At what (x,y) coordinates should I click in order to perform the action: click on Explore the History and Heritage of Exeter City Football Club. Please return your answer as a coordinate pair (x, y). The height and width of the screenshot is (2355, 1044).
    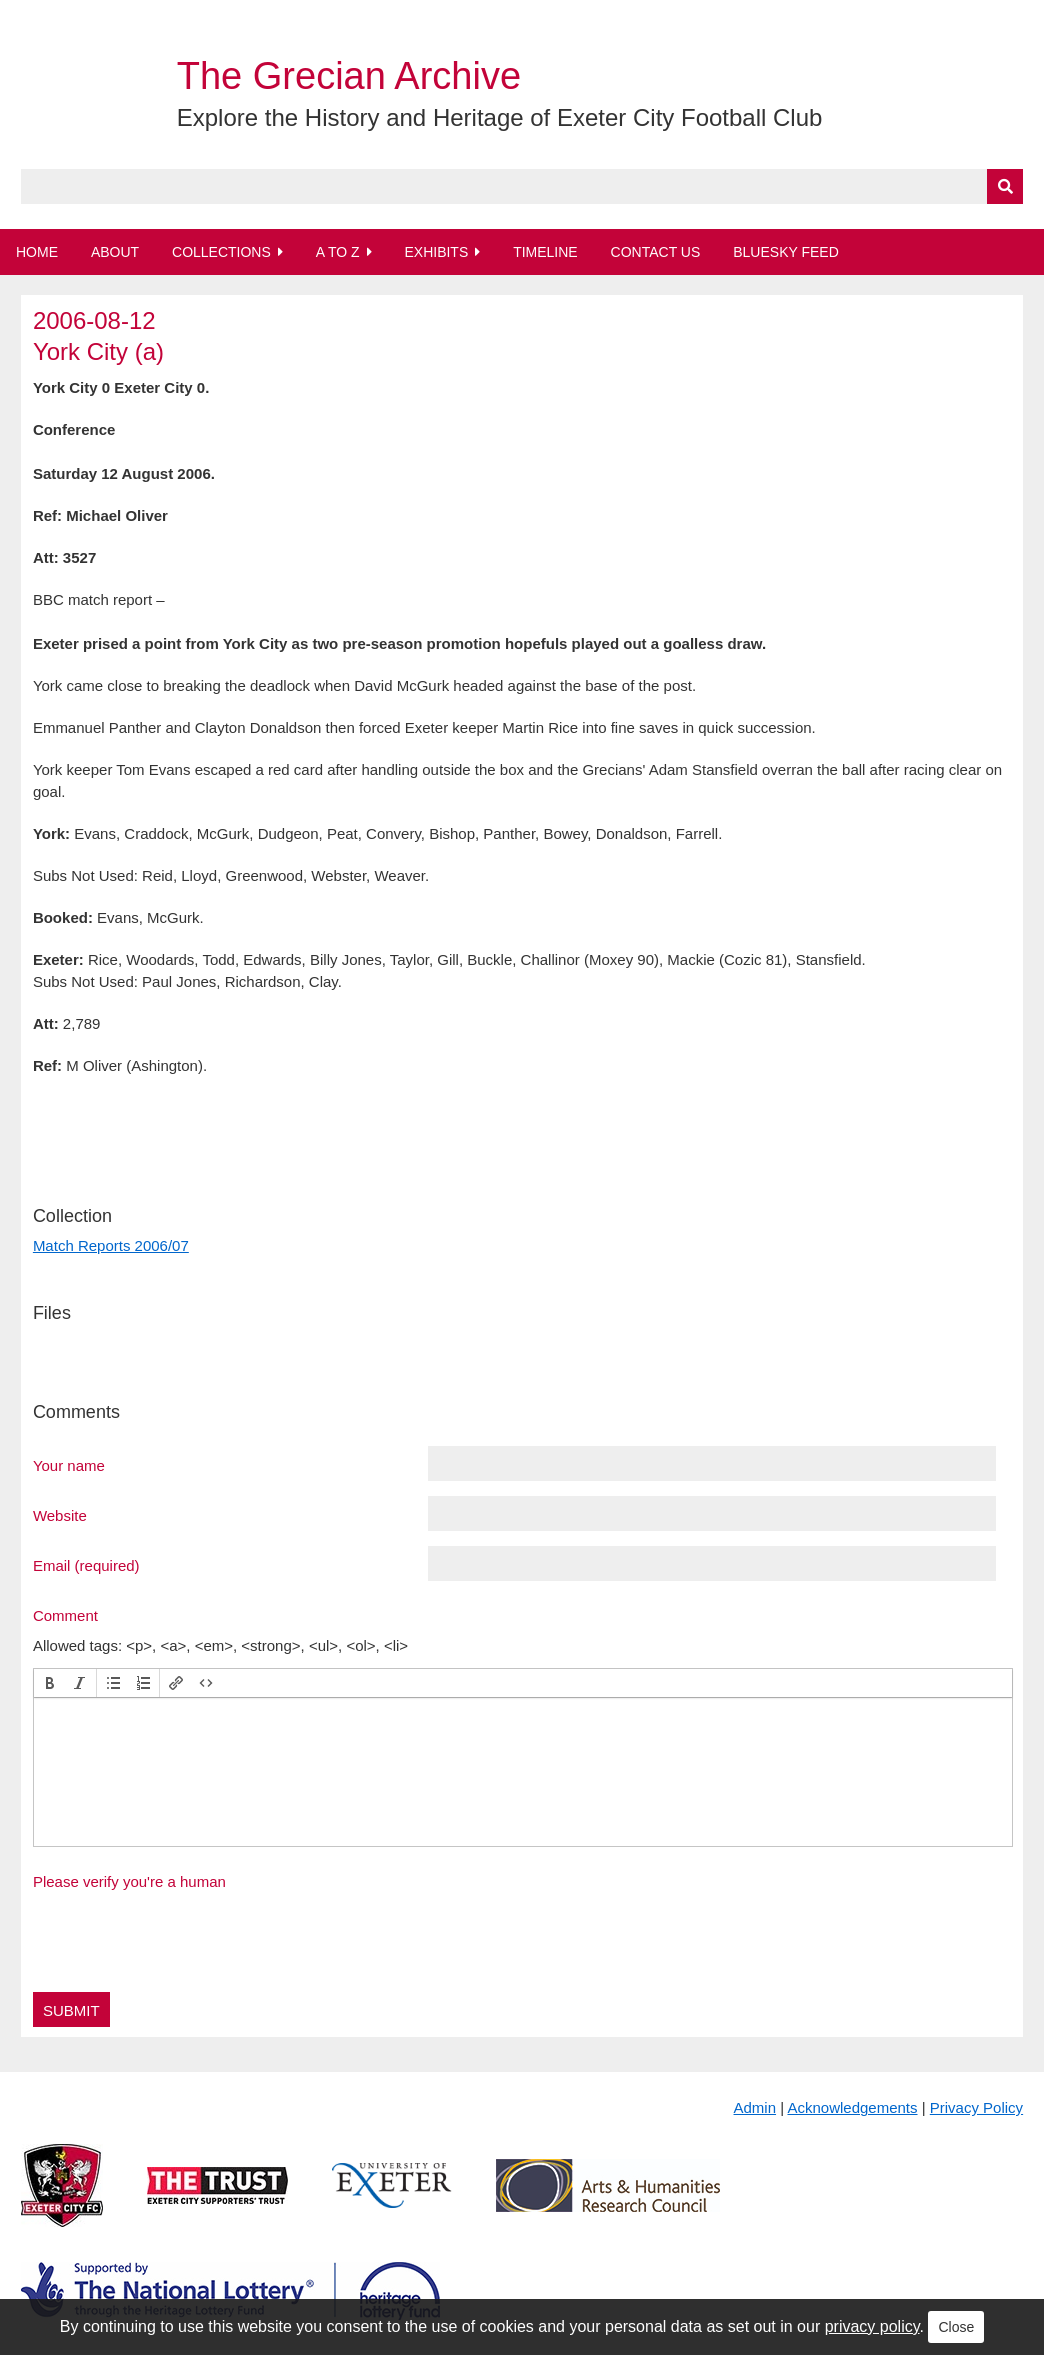
    Looking at the image, I should click on (500, 117).